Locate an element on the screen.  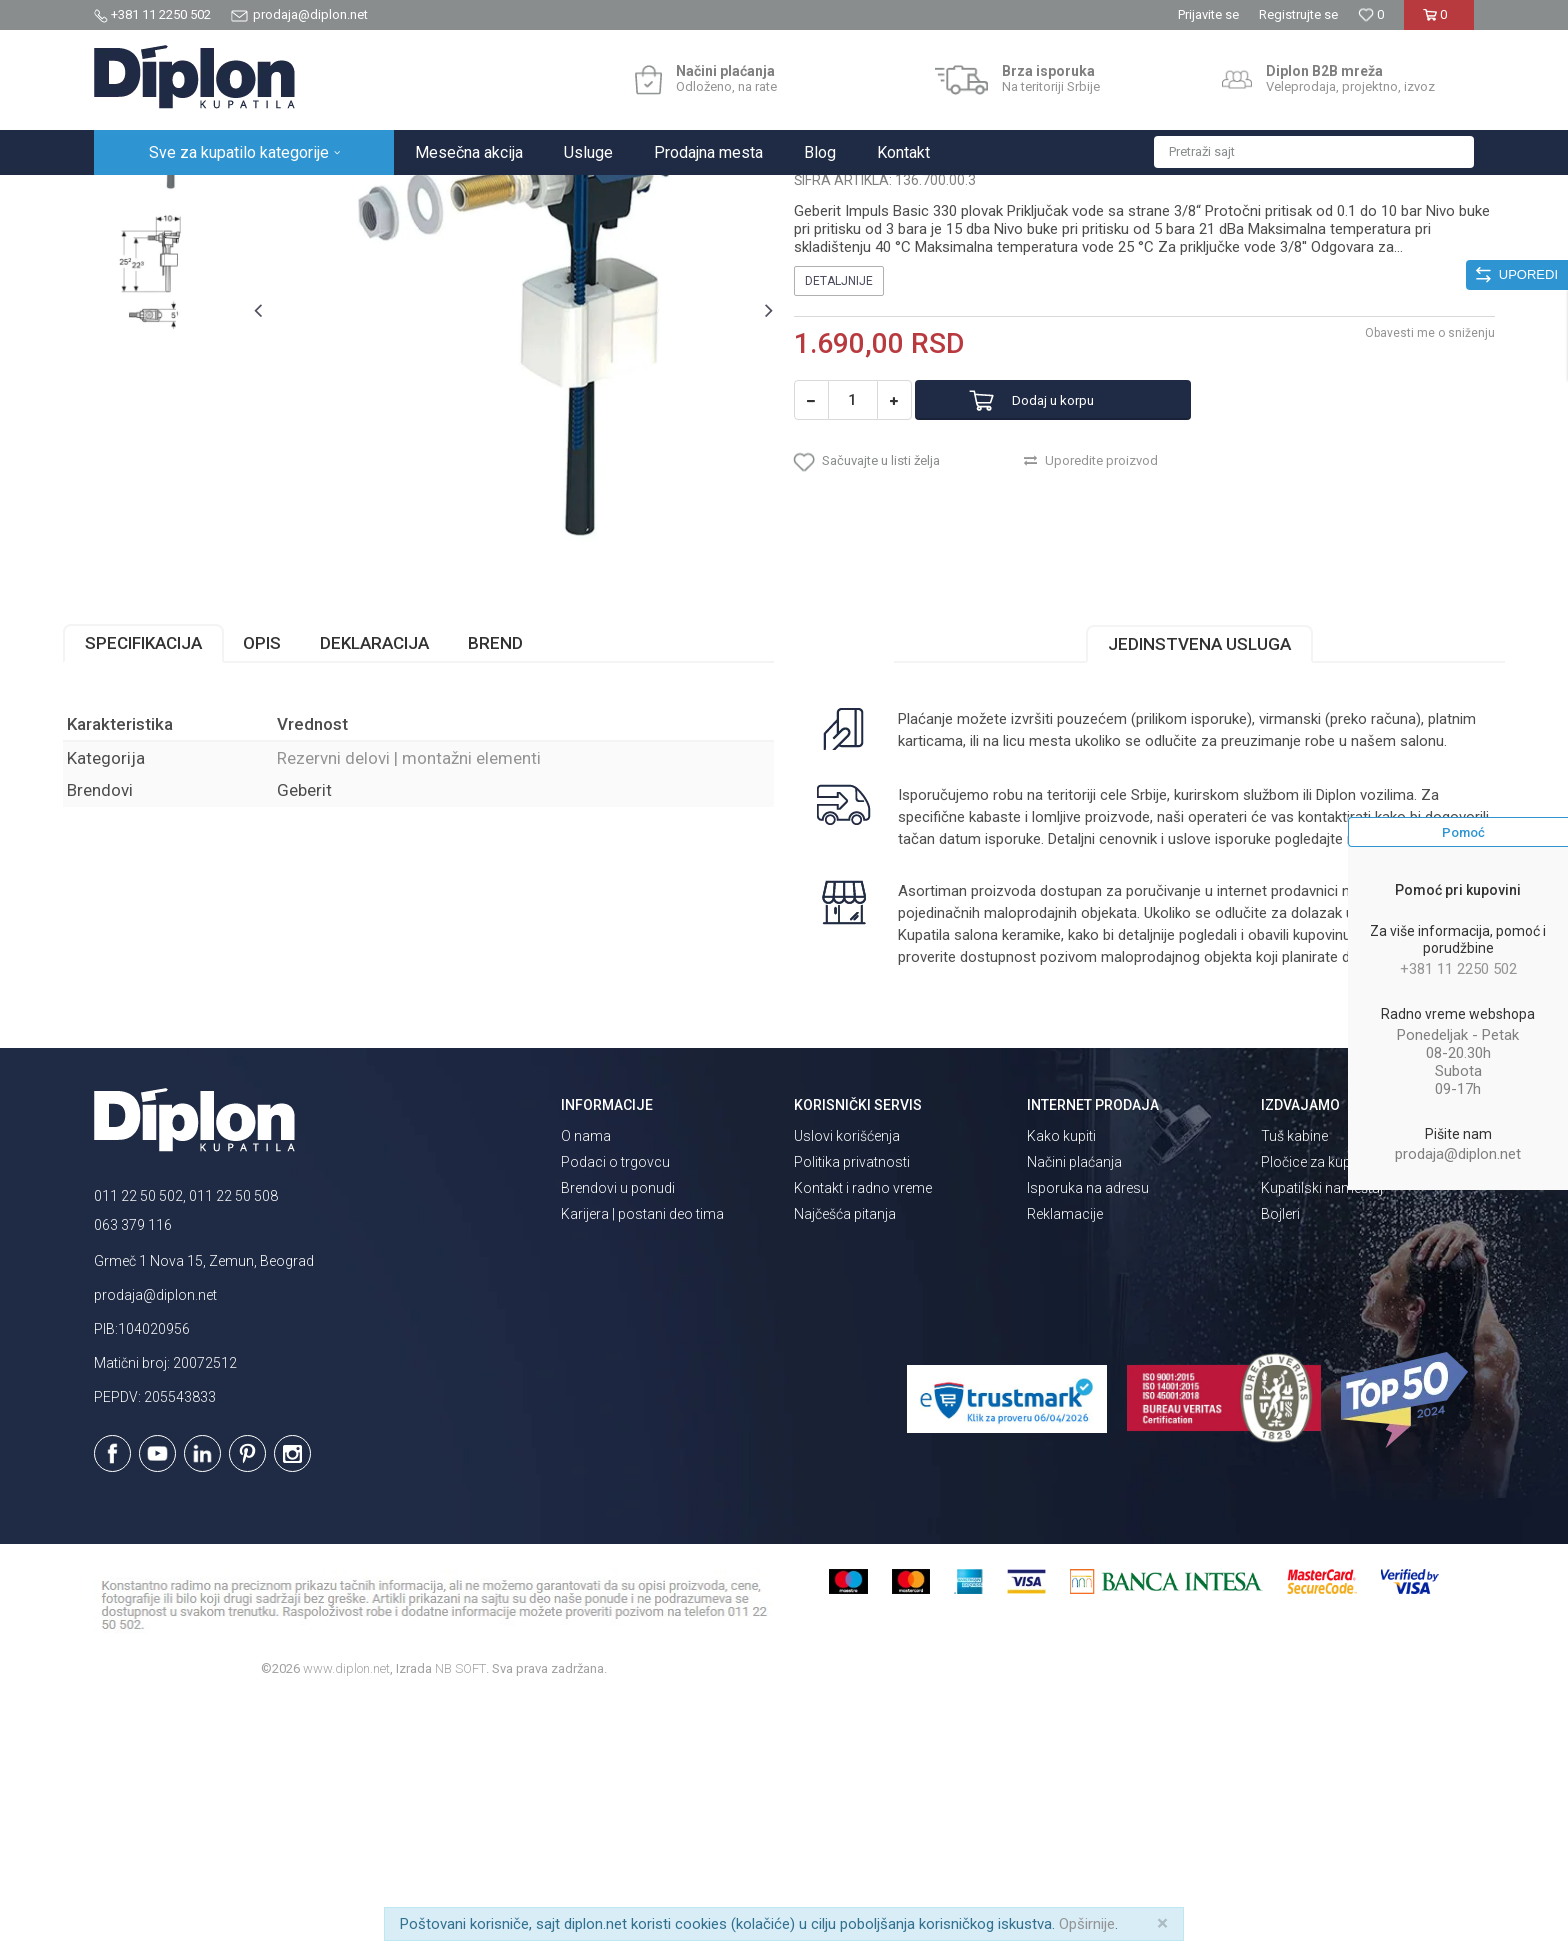
Brend is located at coordinates (526, 840).